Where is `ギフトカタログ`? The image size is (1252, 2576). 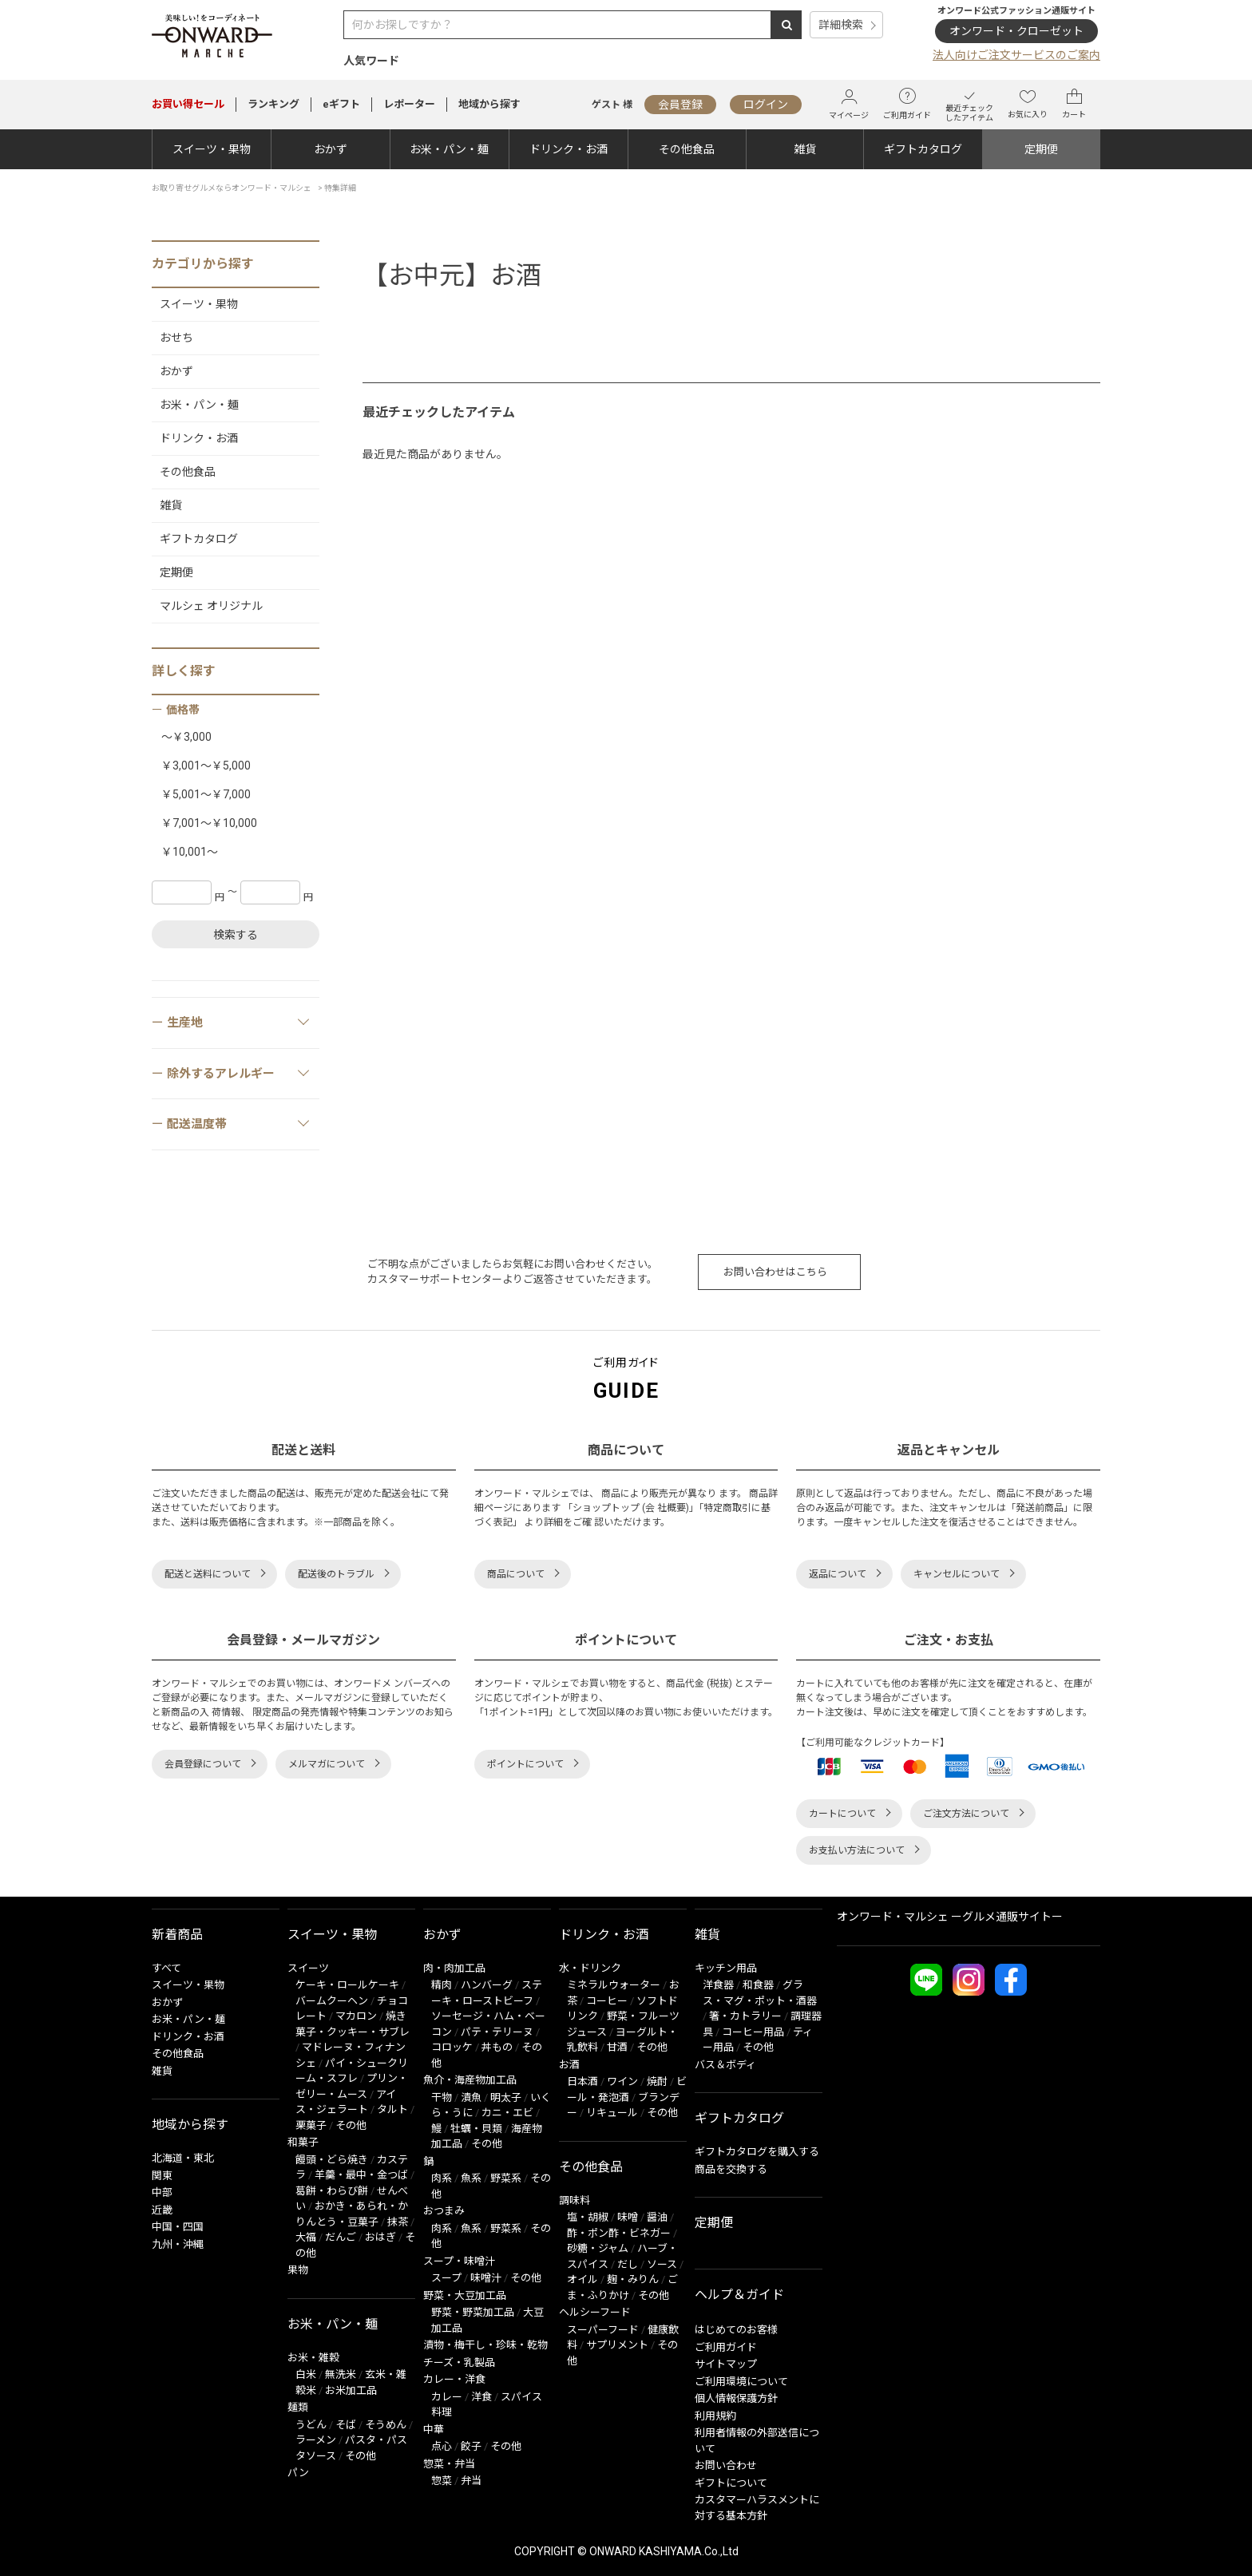
ギフトカタログ is located at coordinates (923, 149).